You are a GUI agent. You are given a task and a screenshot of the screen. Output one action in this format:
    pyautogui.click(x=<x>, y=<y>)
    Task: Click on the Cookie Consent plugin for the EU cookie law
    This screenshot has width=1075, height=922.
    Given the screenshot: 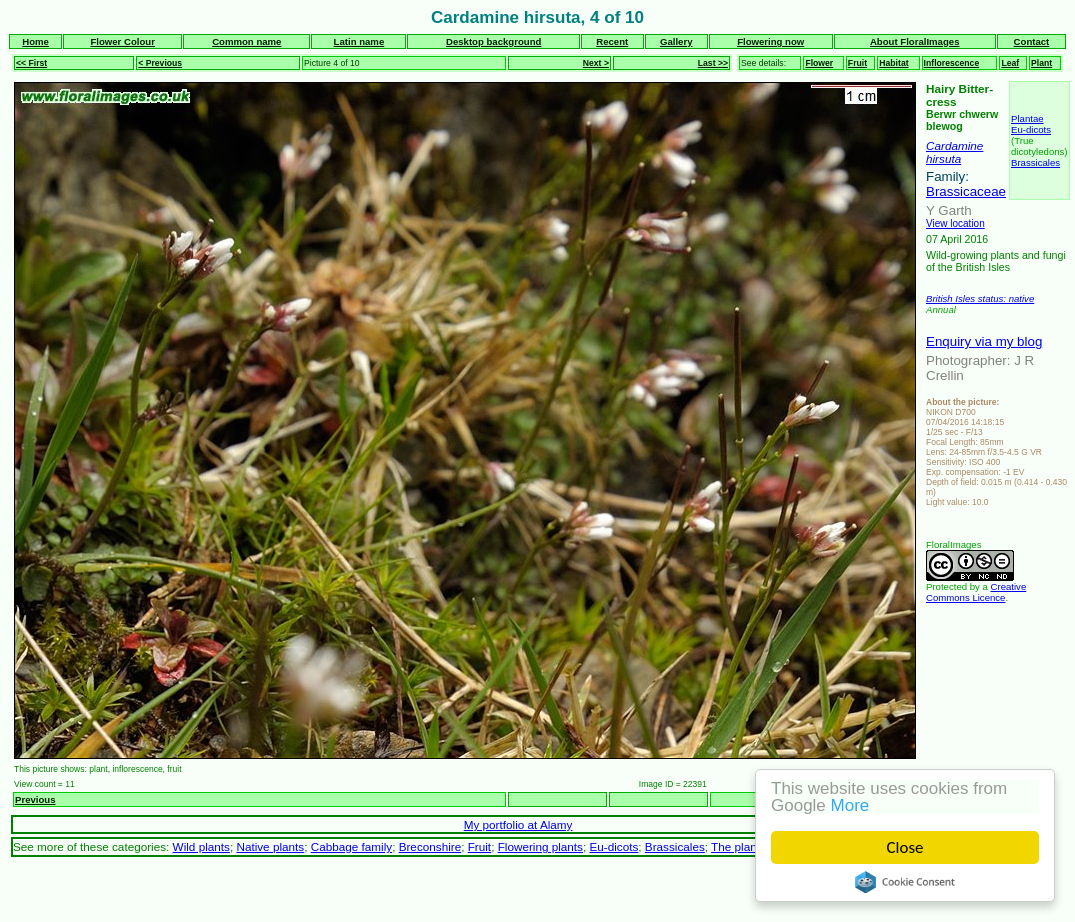 What is the action you would take?
    pyautogui.click(x=905, y=882)
    